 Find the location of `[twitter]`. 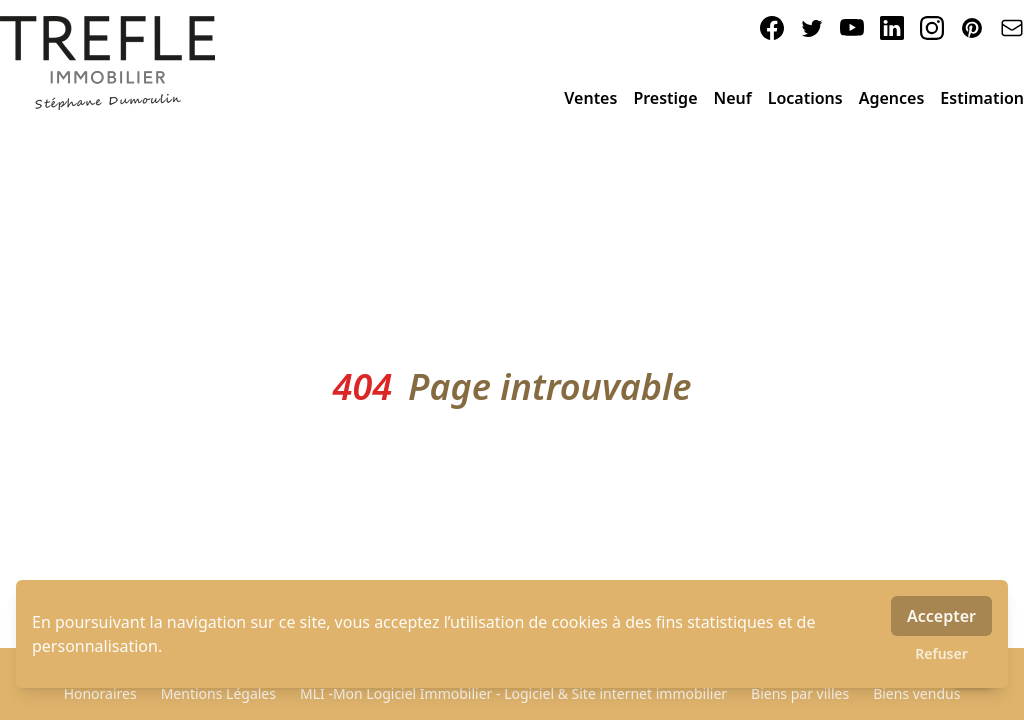

[twitter] is located at coordinates (812, 28).